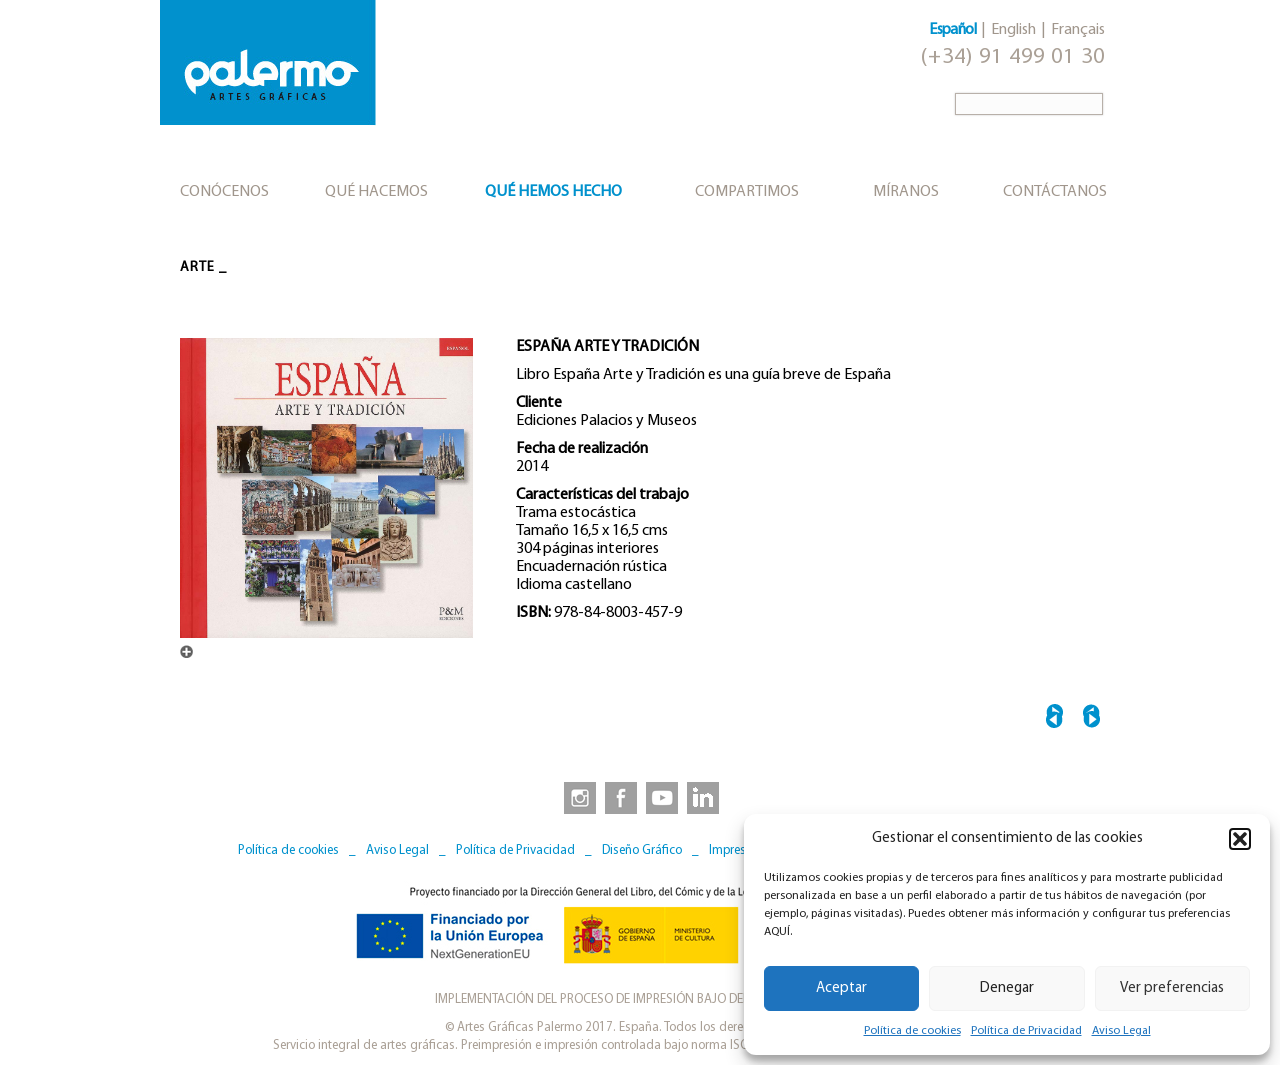 Image resolution: width=1280 pixels, height=1065 pixels. What do you see at coordinates (553, 192) in the screenshot?
I see `Qué hemos hecho` at bounding box center [553, 192].